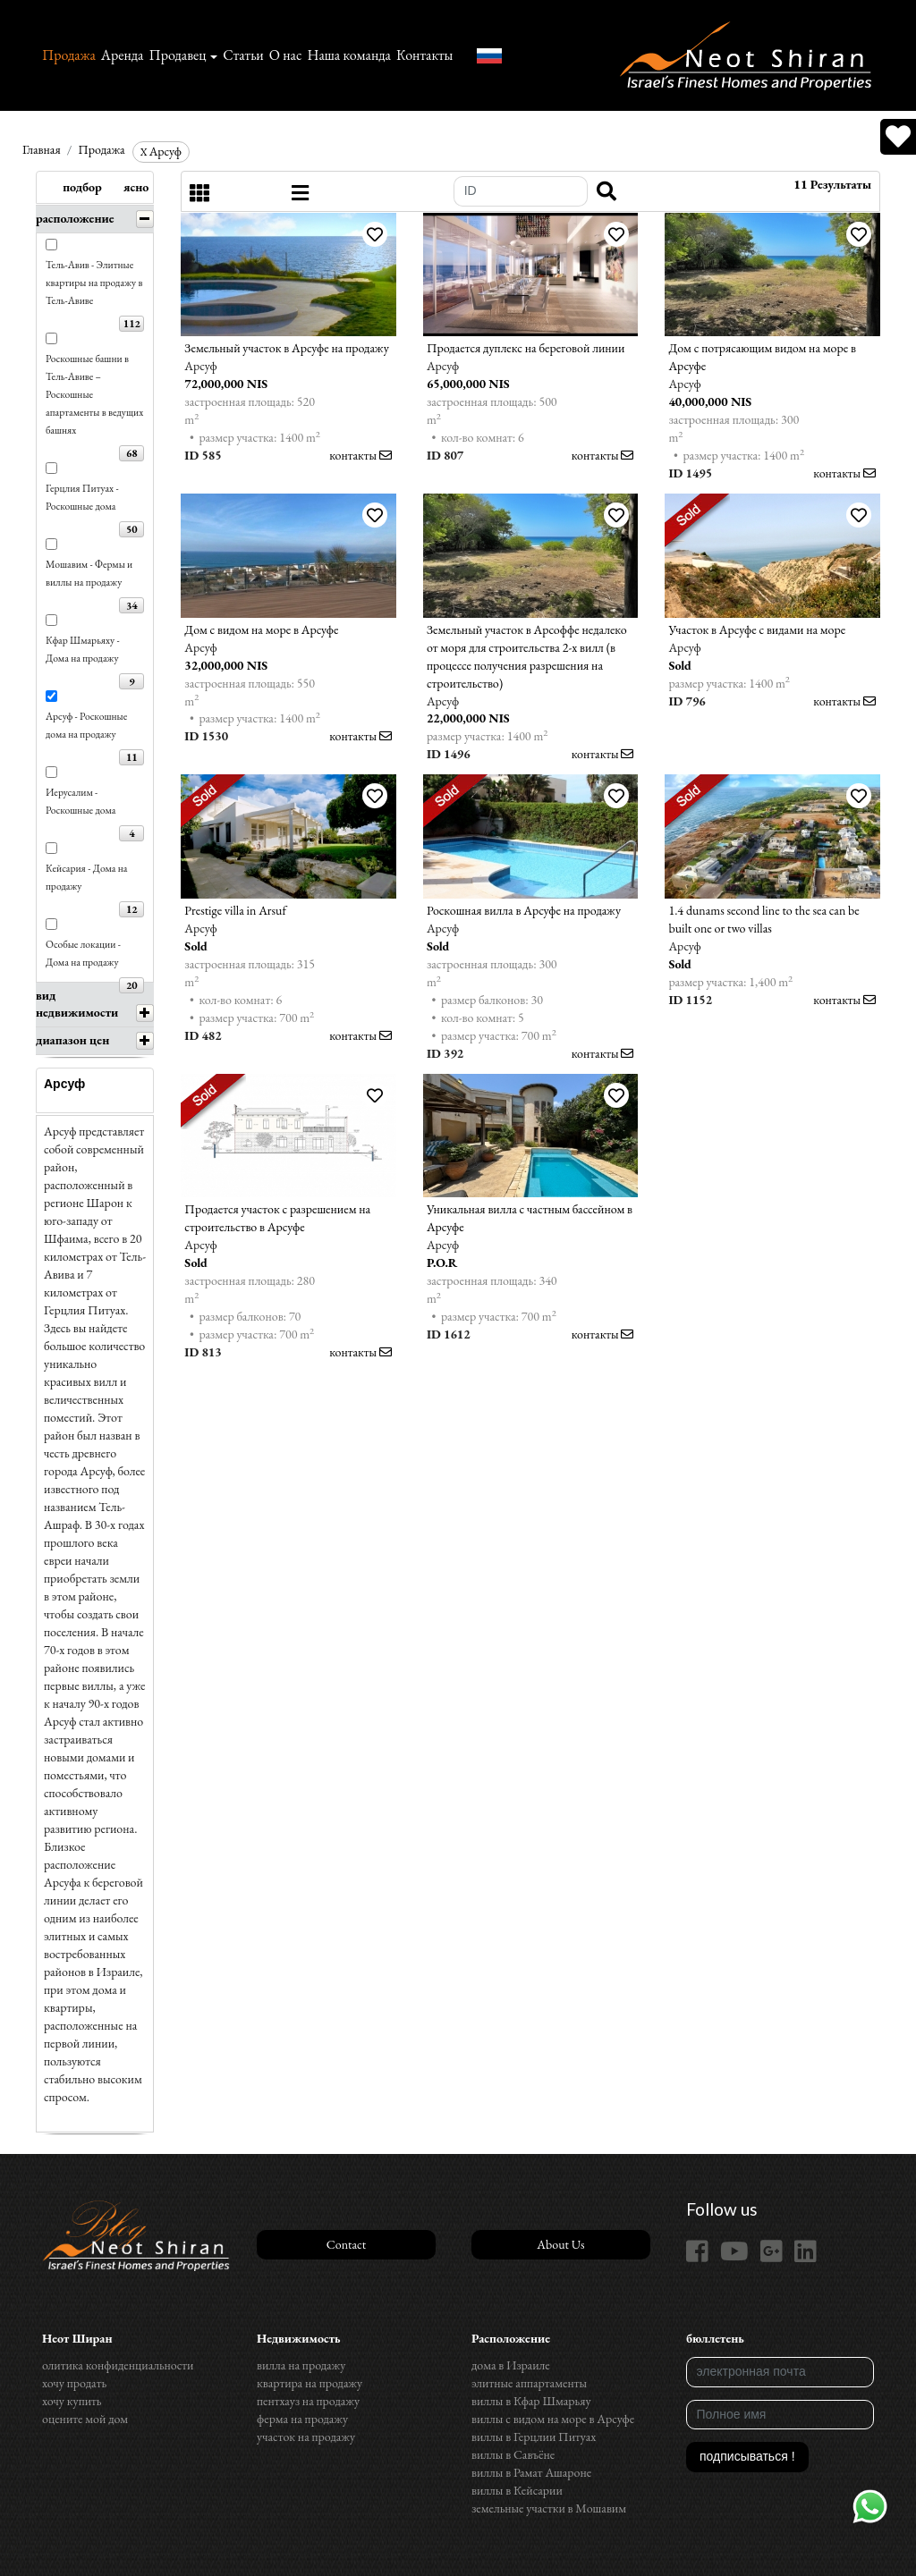 This screenshot has height=2576, width=916. What do you see at coordinates (560, 2244) in the screenshot?
I see `About Us` at bounding box center [560, 2244].